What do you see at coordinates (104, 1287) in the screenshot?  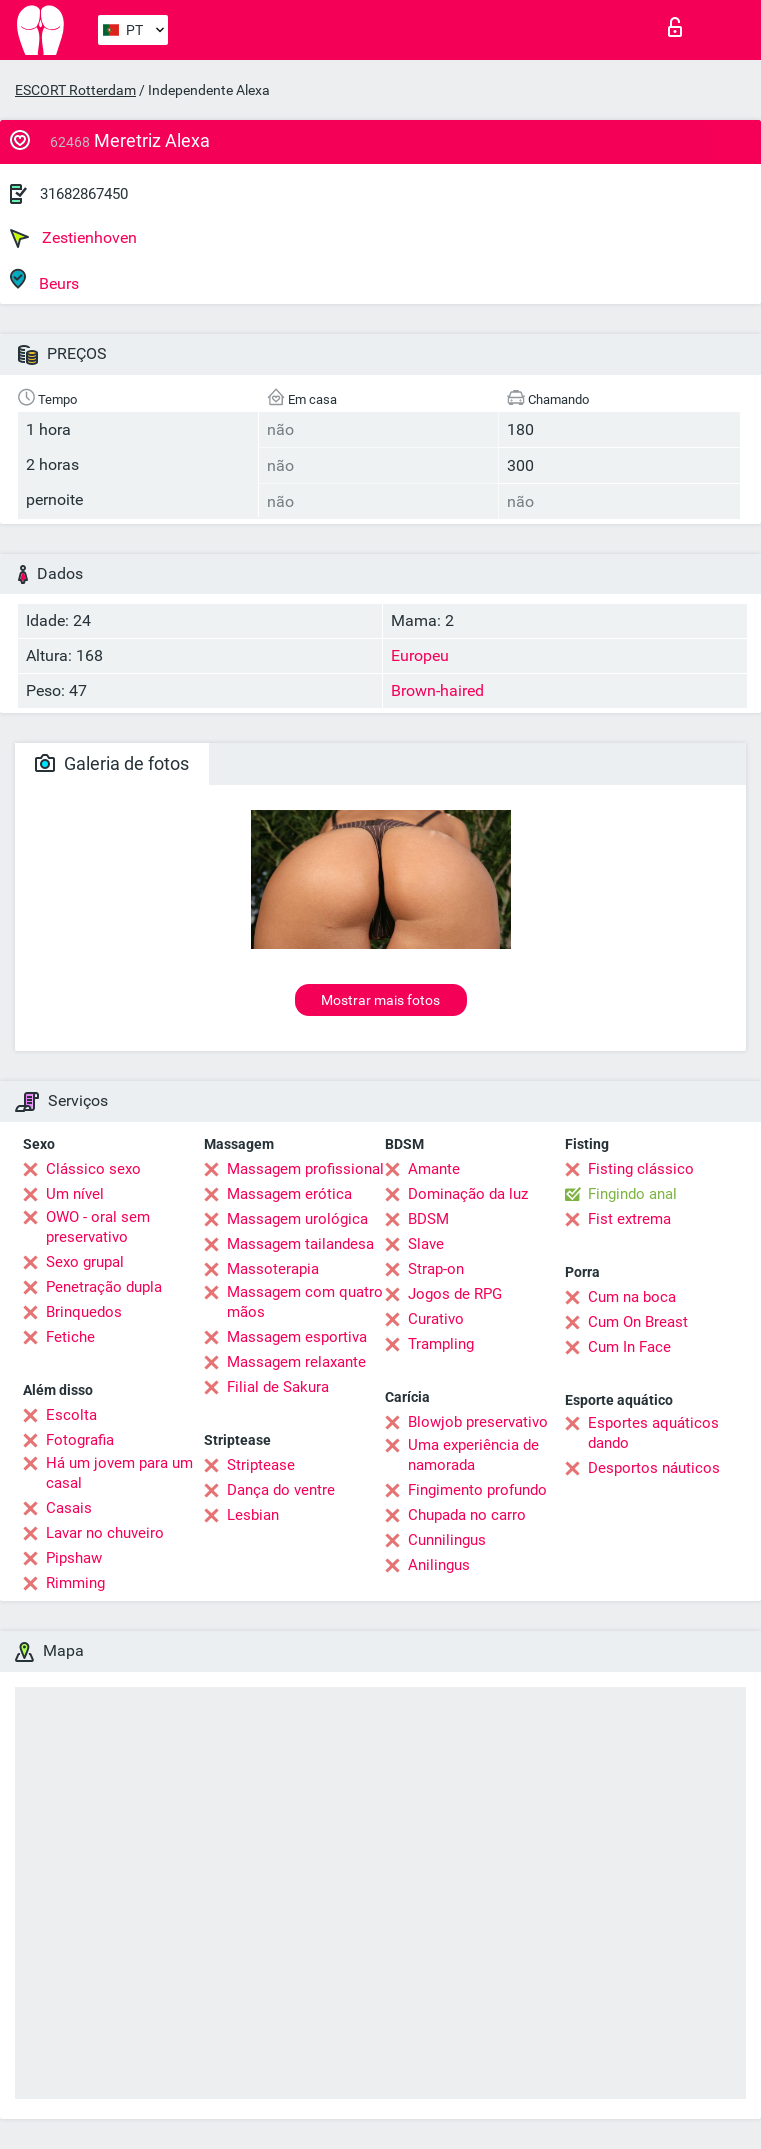 I see `Penetração dupla` at bounding box center [104, 1287].